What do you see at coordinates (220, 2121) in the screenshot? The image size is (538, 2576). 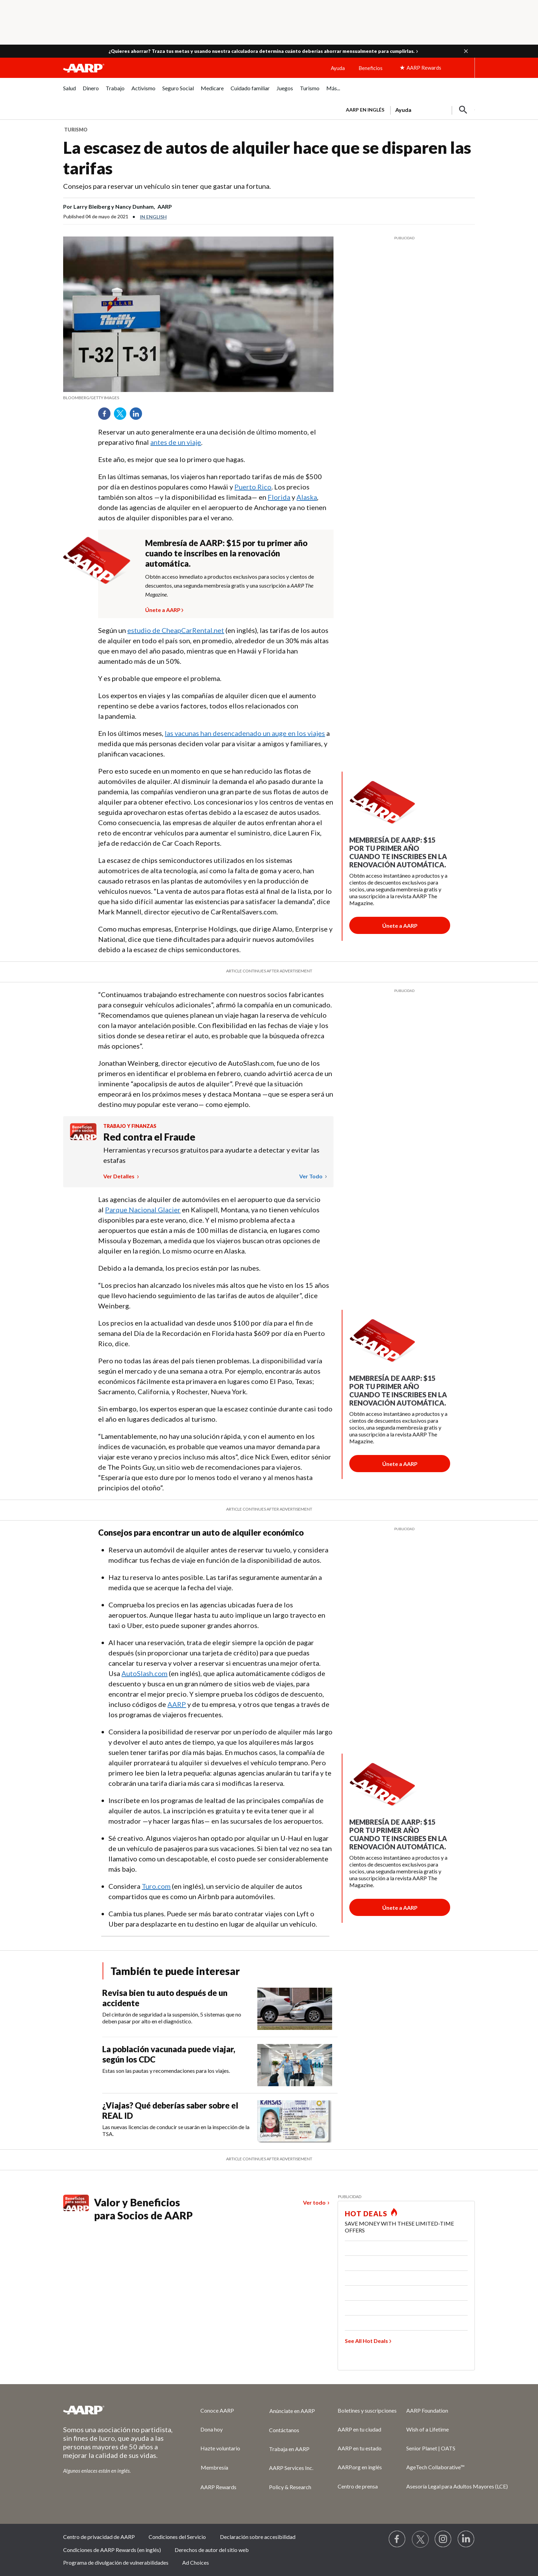 I see `[¿Viajas? Qué deberías saber sobre el REAL ID]` at bounding box center [220, 2121].